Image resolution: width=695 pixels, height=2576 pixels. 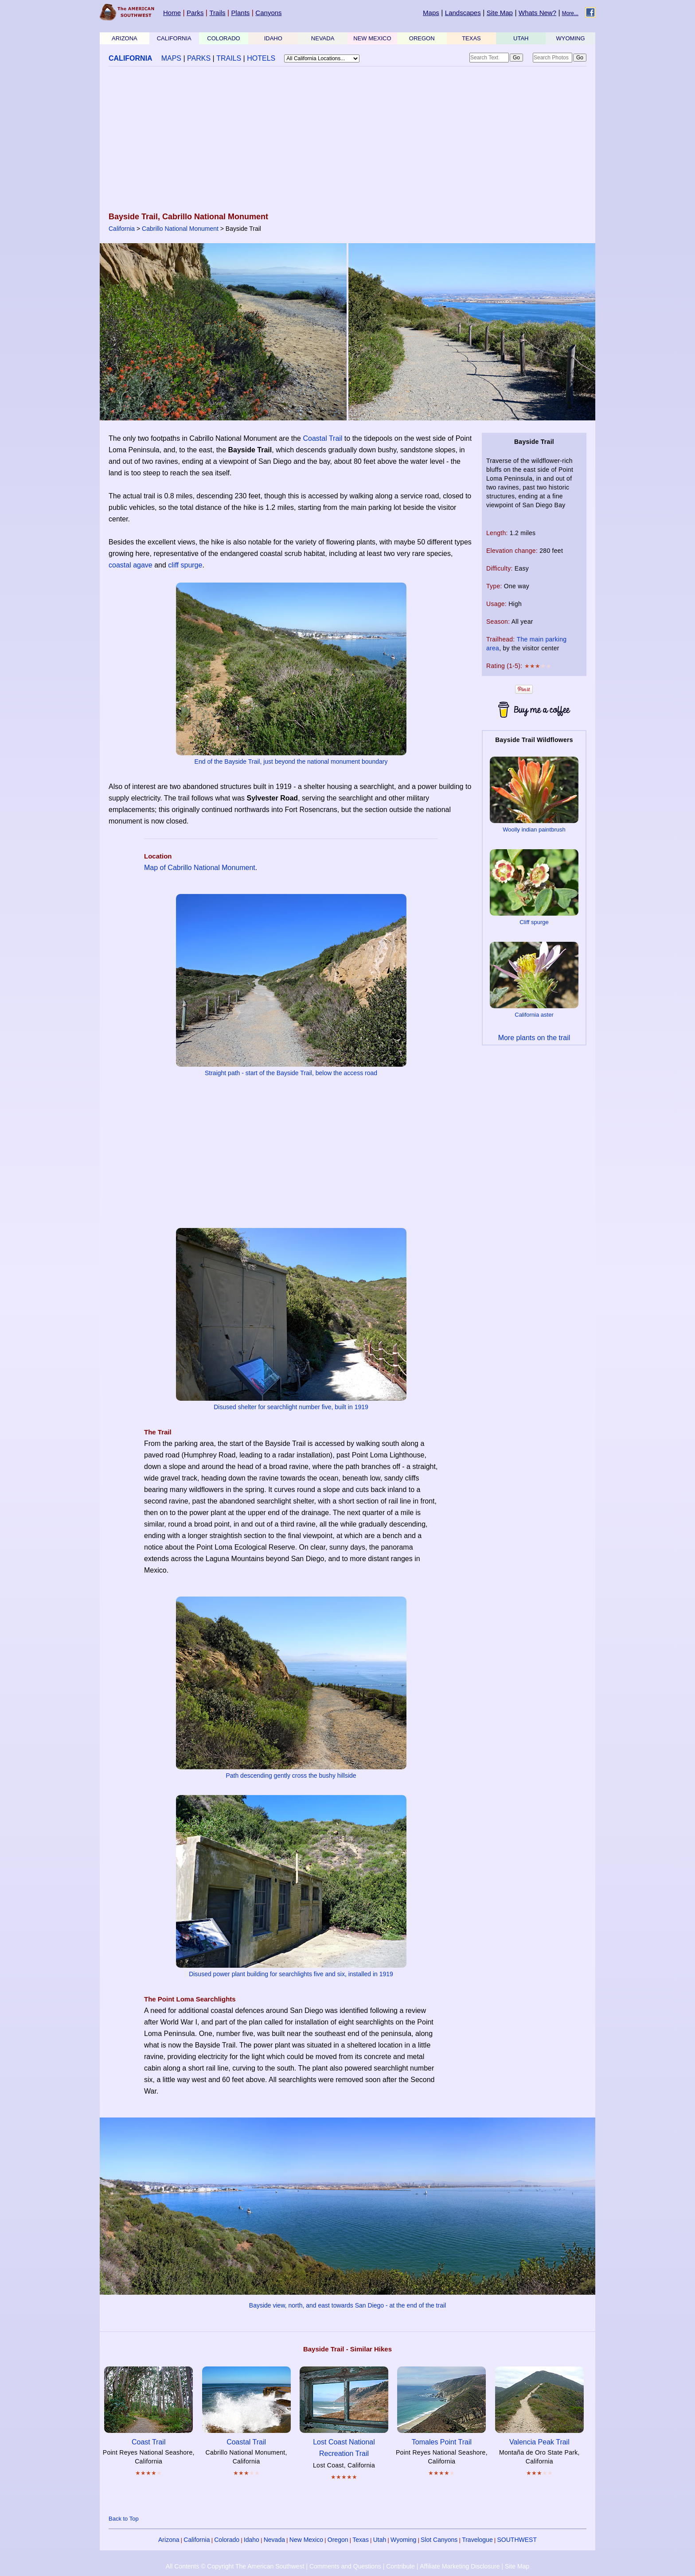 What do you see at coordinates (460, 2566) in the screenshot?
I see `Affiliate Marketing Disclosure` at bounding box center [460, 2566].